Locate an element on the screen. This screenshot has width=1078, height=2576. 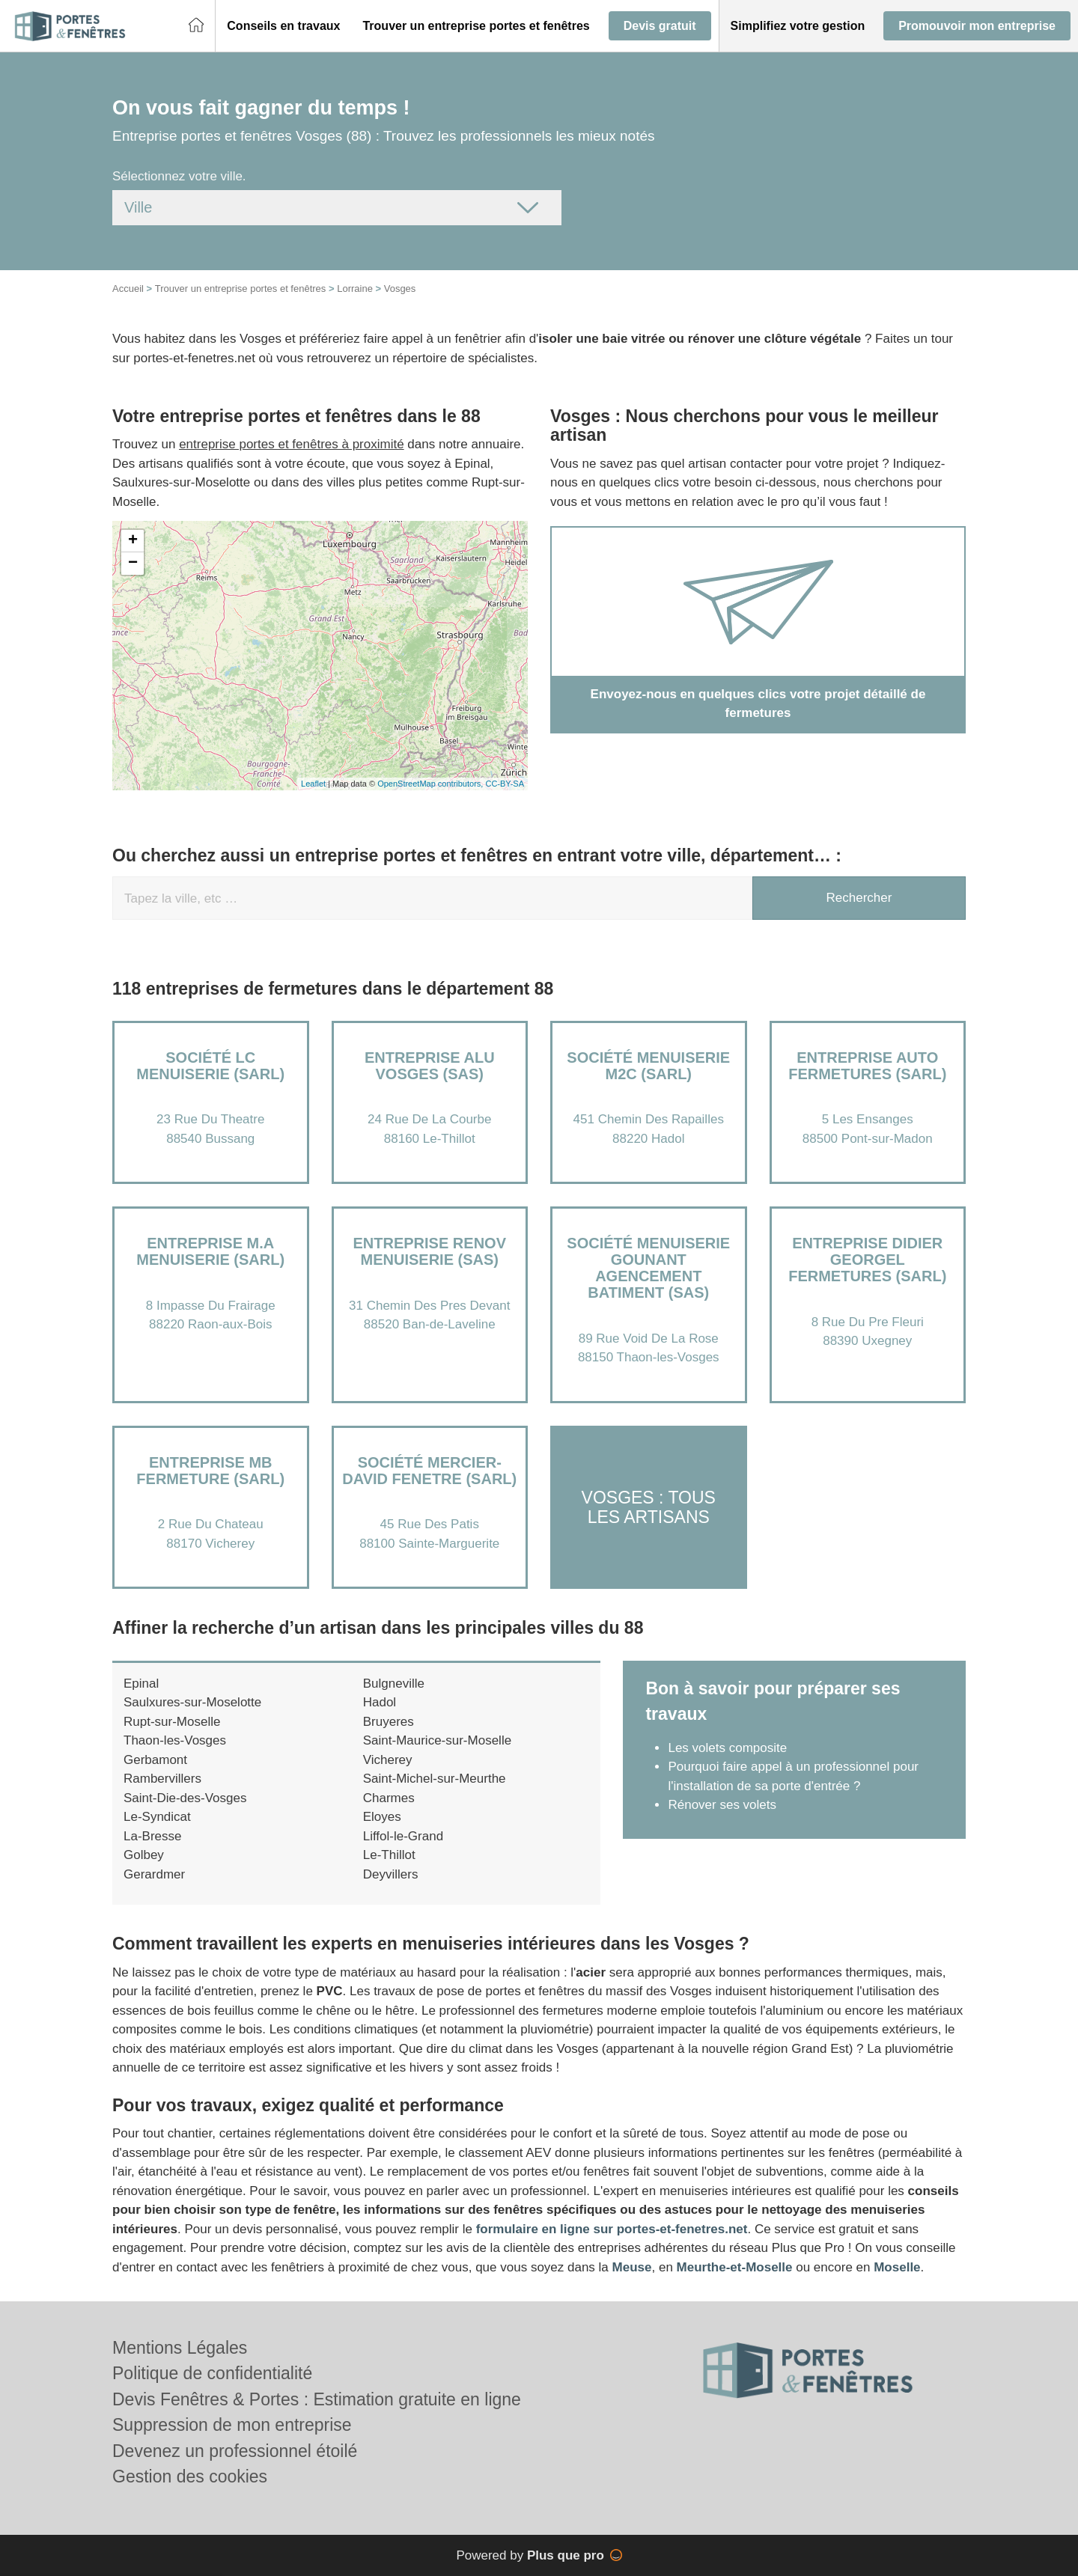
Rambervillers is located at coordinates (162, 1778).